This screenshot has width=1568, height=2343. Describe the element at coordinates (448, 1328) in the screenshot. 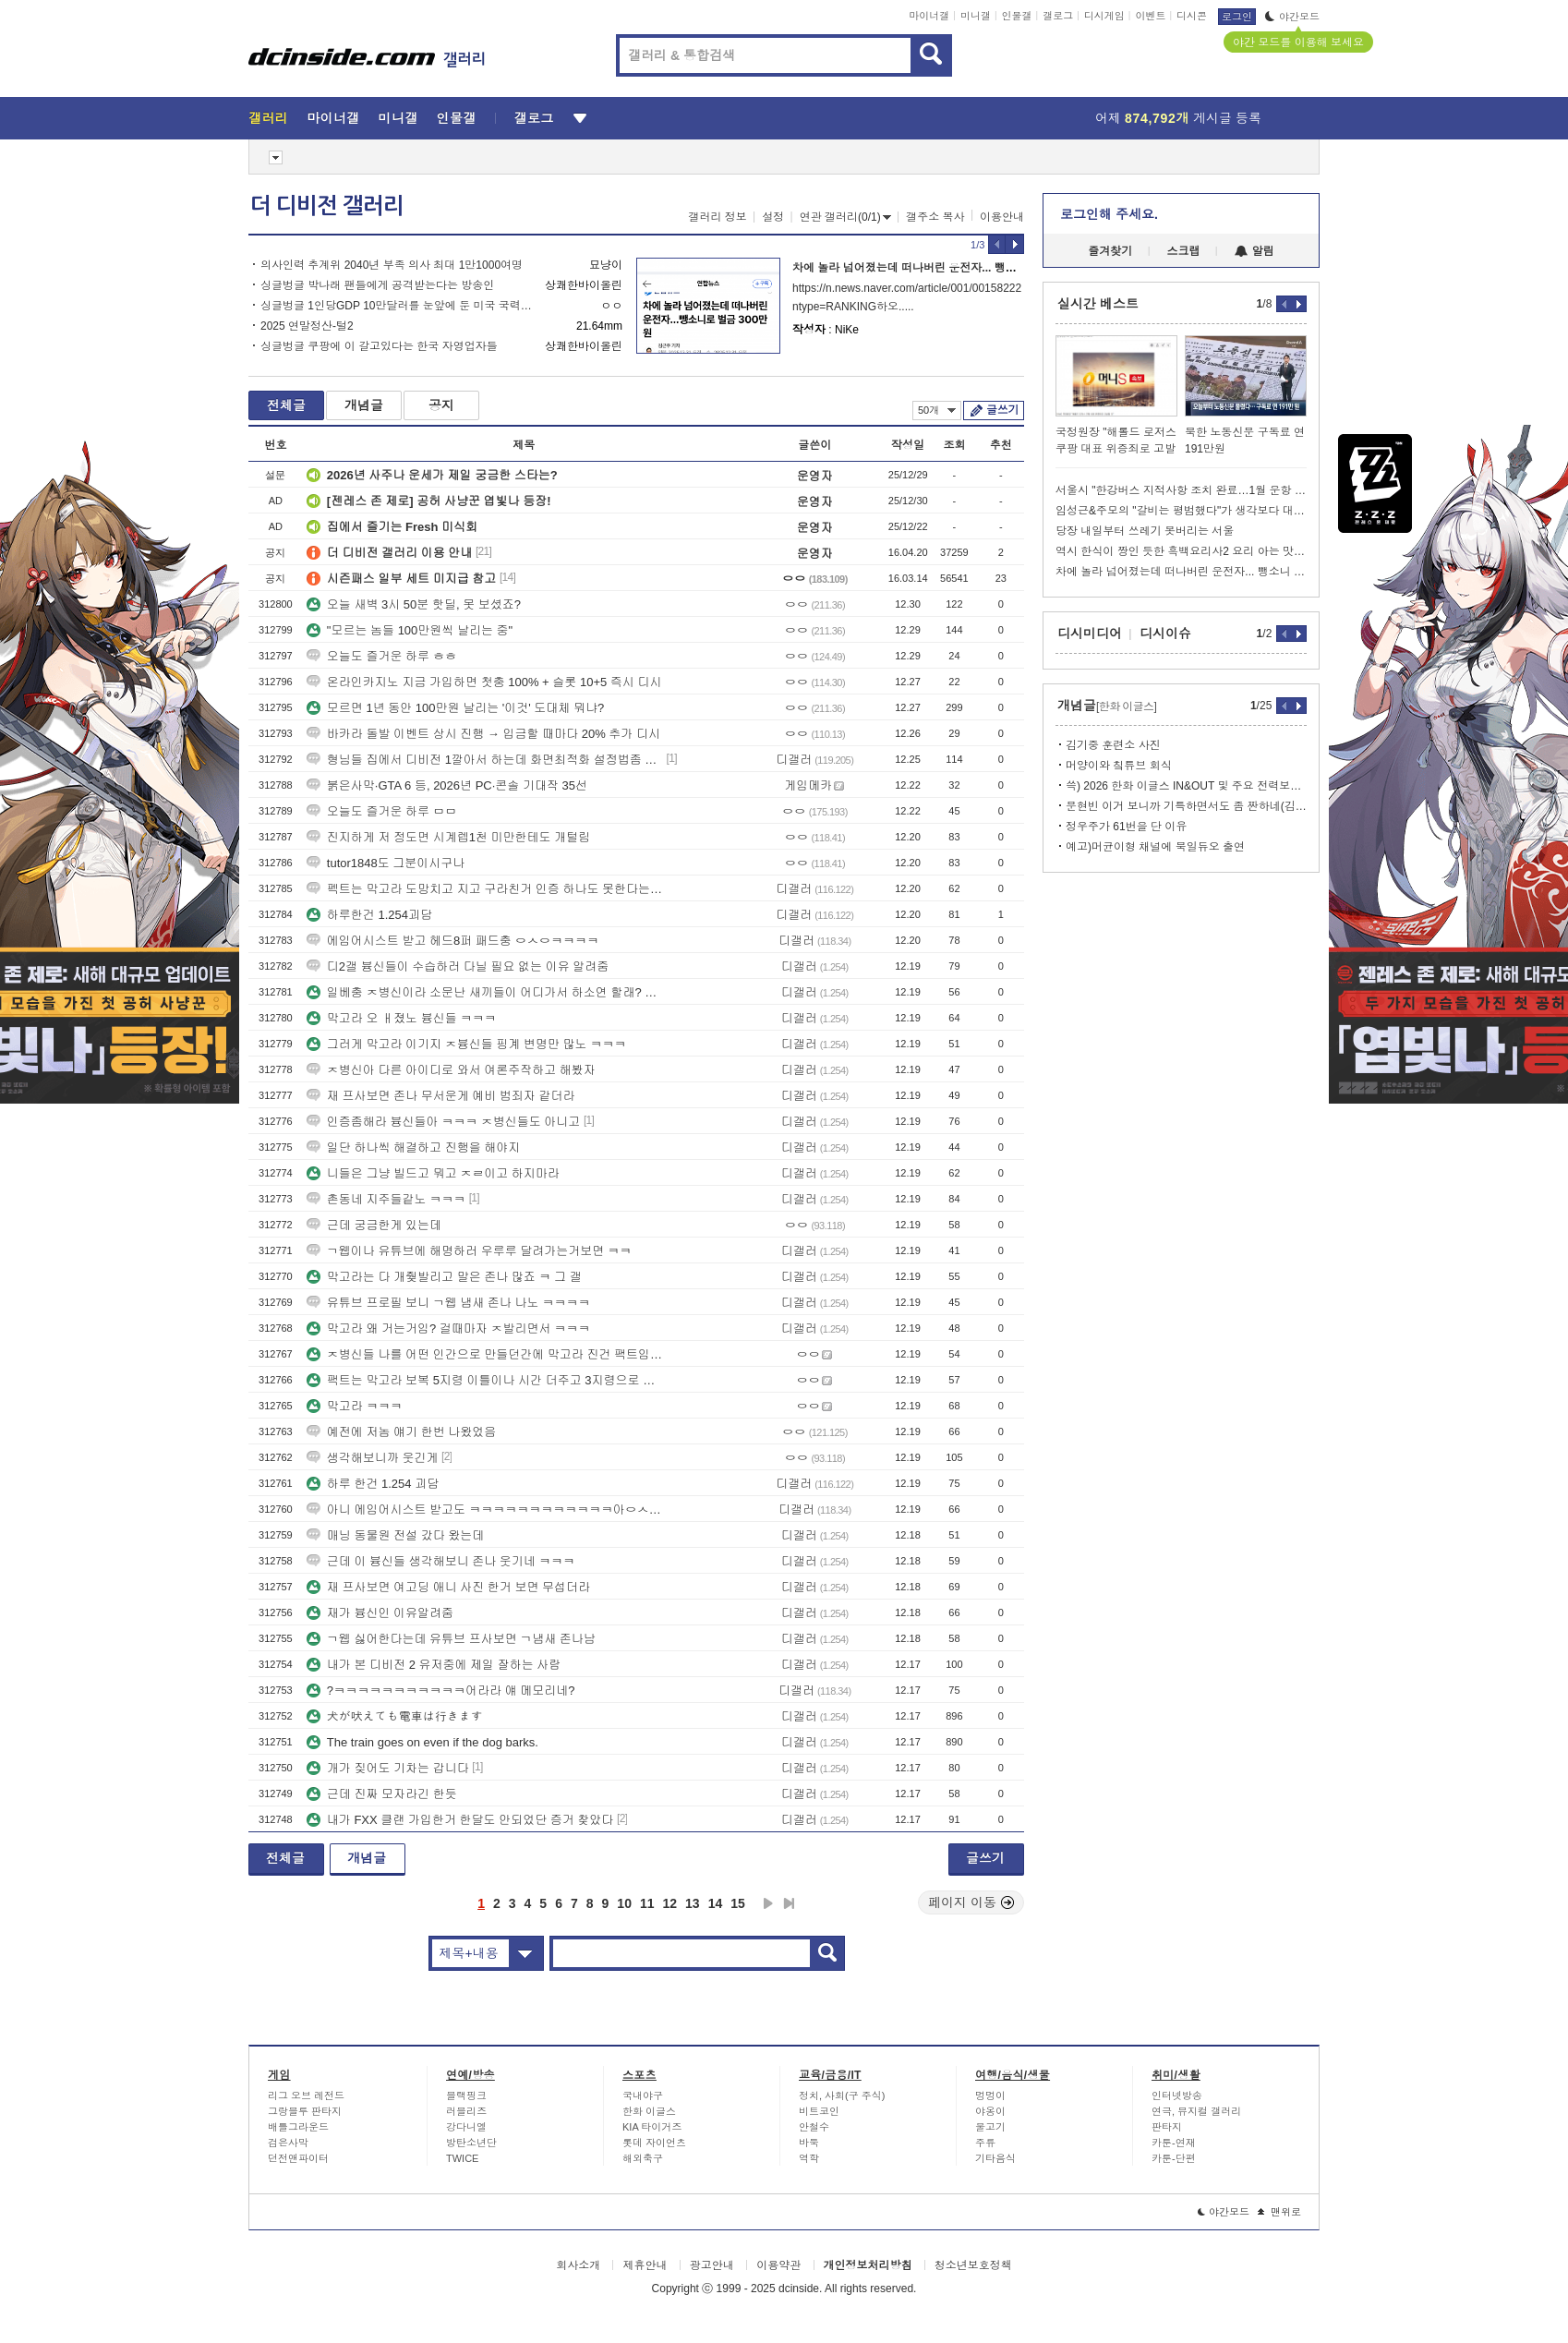

I see `막고라 왜 거는거임? 걸때마자 ㅈ발리면서 ㅋㅋㅋ` at that location.